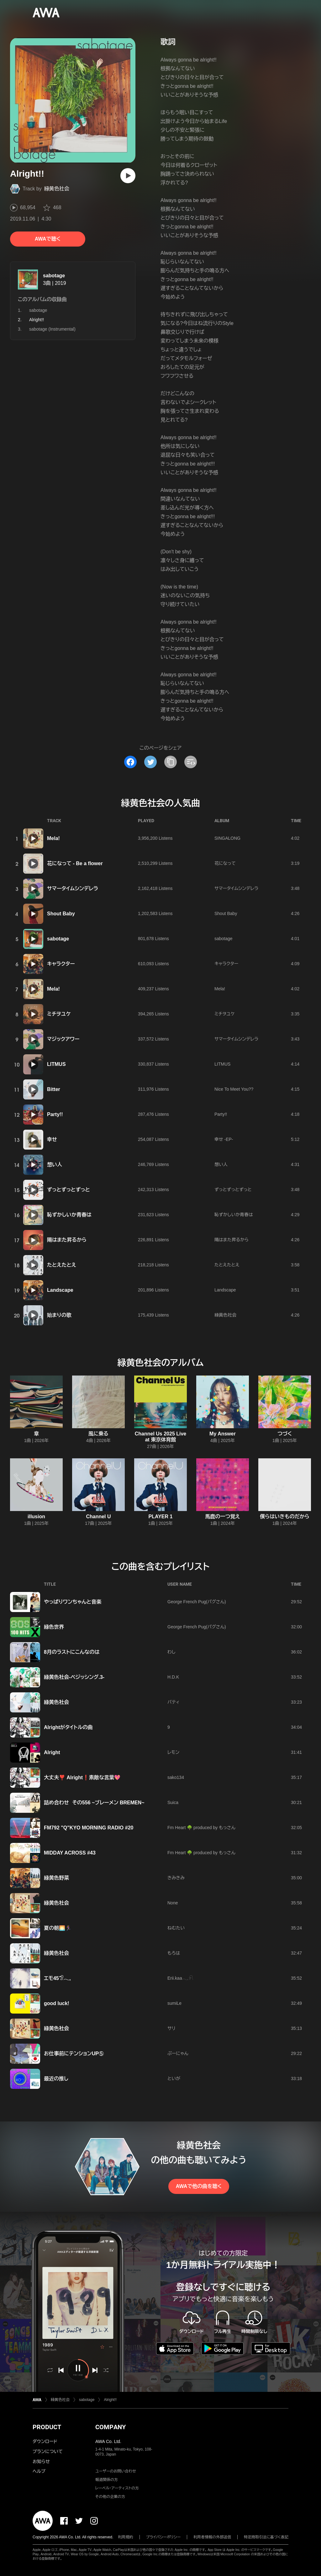  What do you see at coordinates (196, 1601) in the screenshot?
I see `George French Pug(パグさん)` at bounding box center [196, 1601].